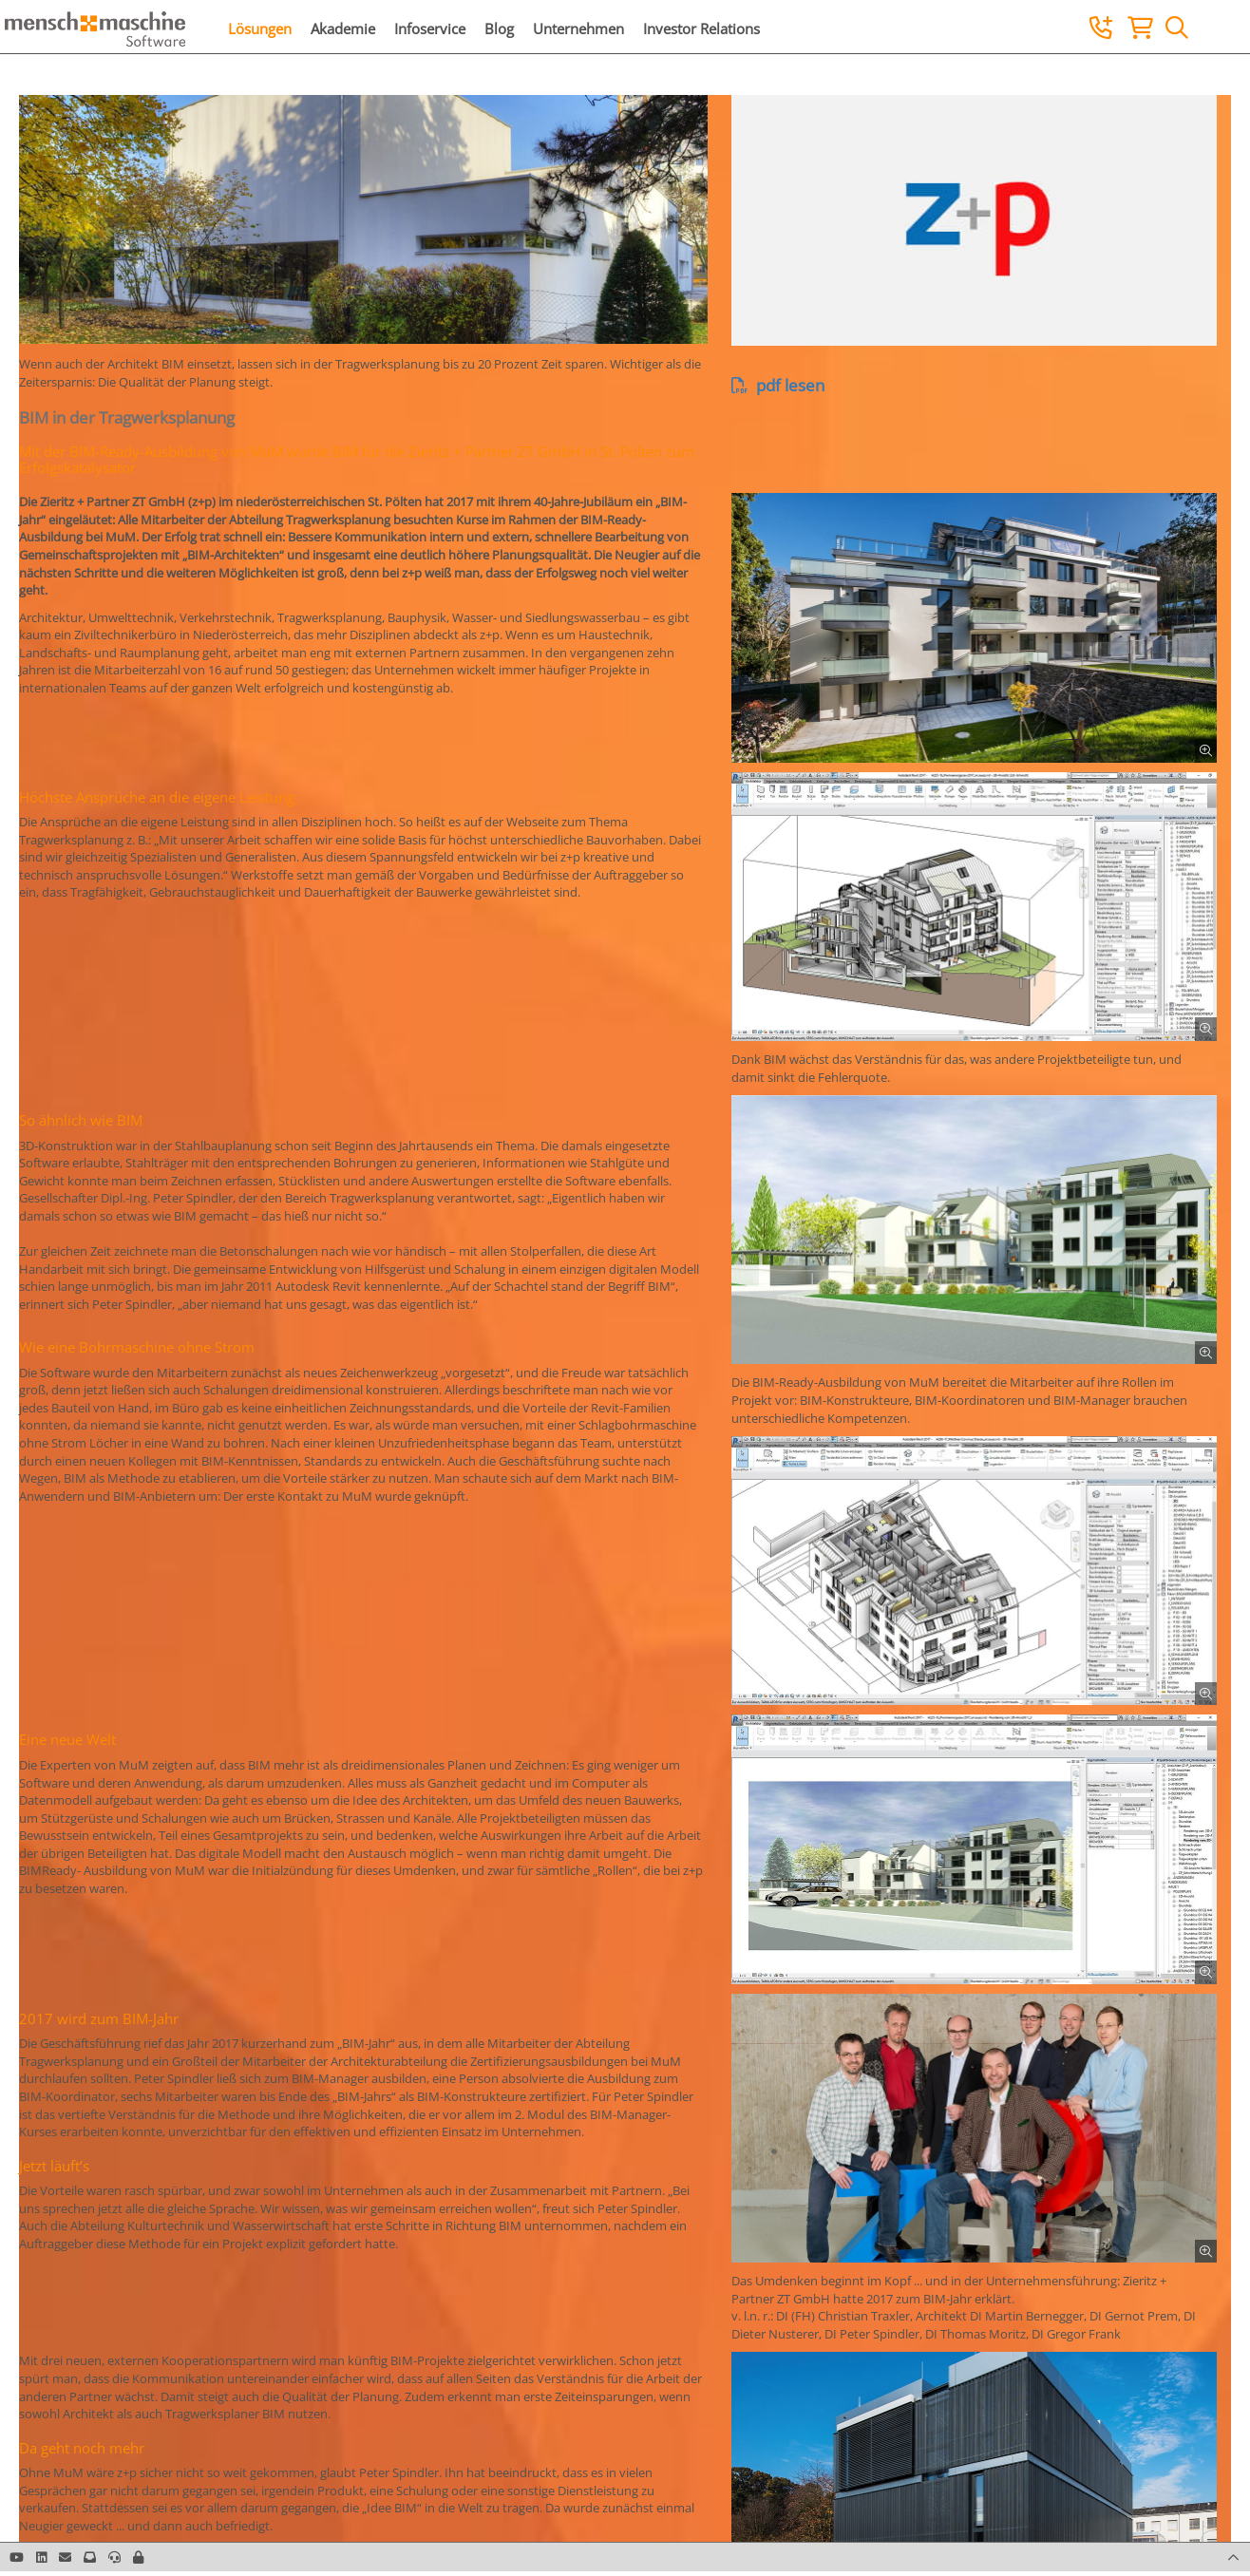  Describe the element at coordinates (260, 28) in the screenshot. I see `Lösungen` at that location.